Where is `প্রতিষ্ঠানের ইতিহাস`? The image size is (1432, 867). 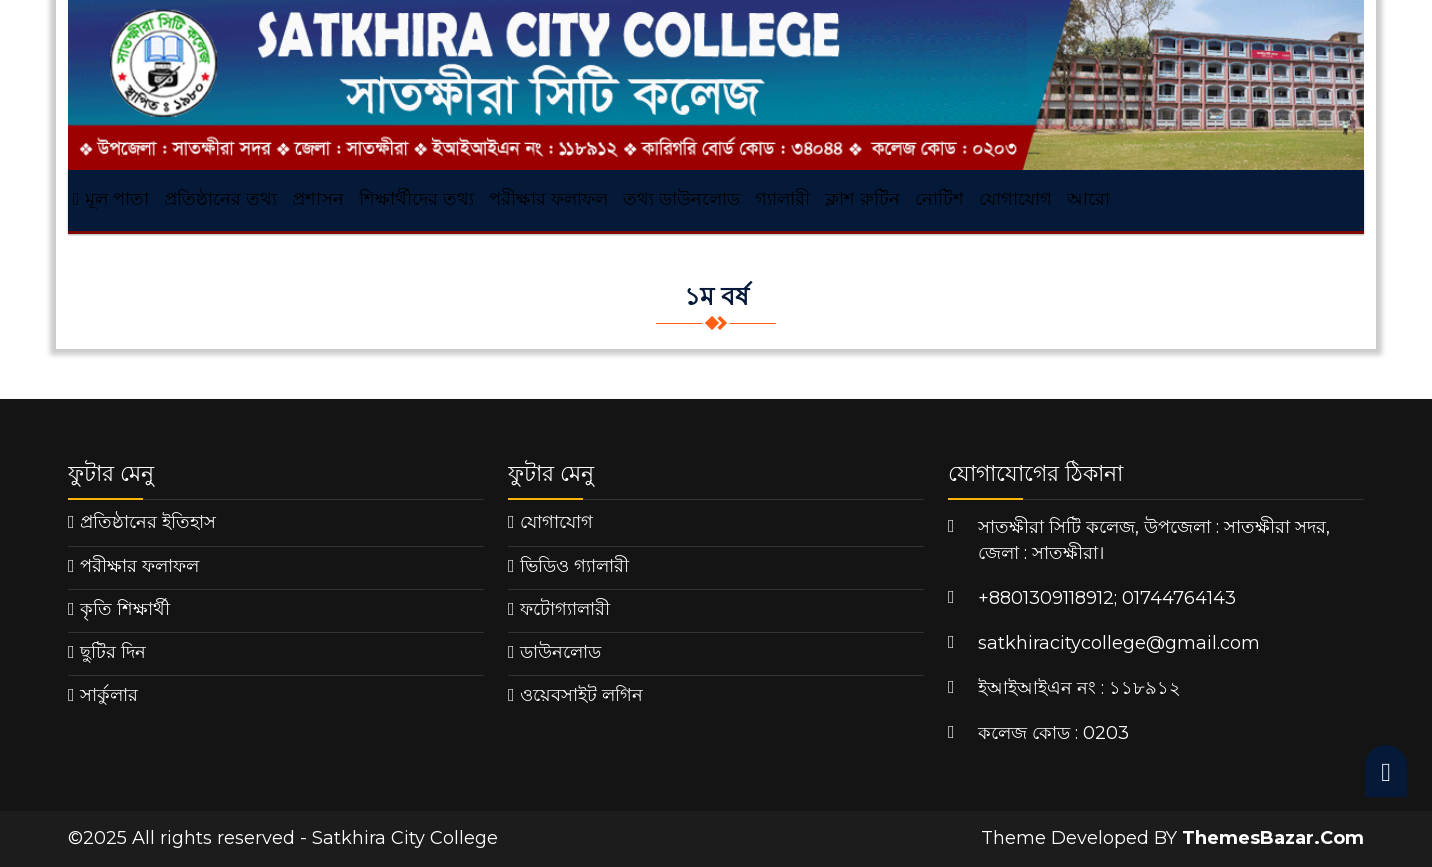 প্রতিষ্ঠানের ইতিহাস is located at coordinates (148, 522).